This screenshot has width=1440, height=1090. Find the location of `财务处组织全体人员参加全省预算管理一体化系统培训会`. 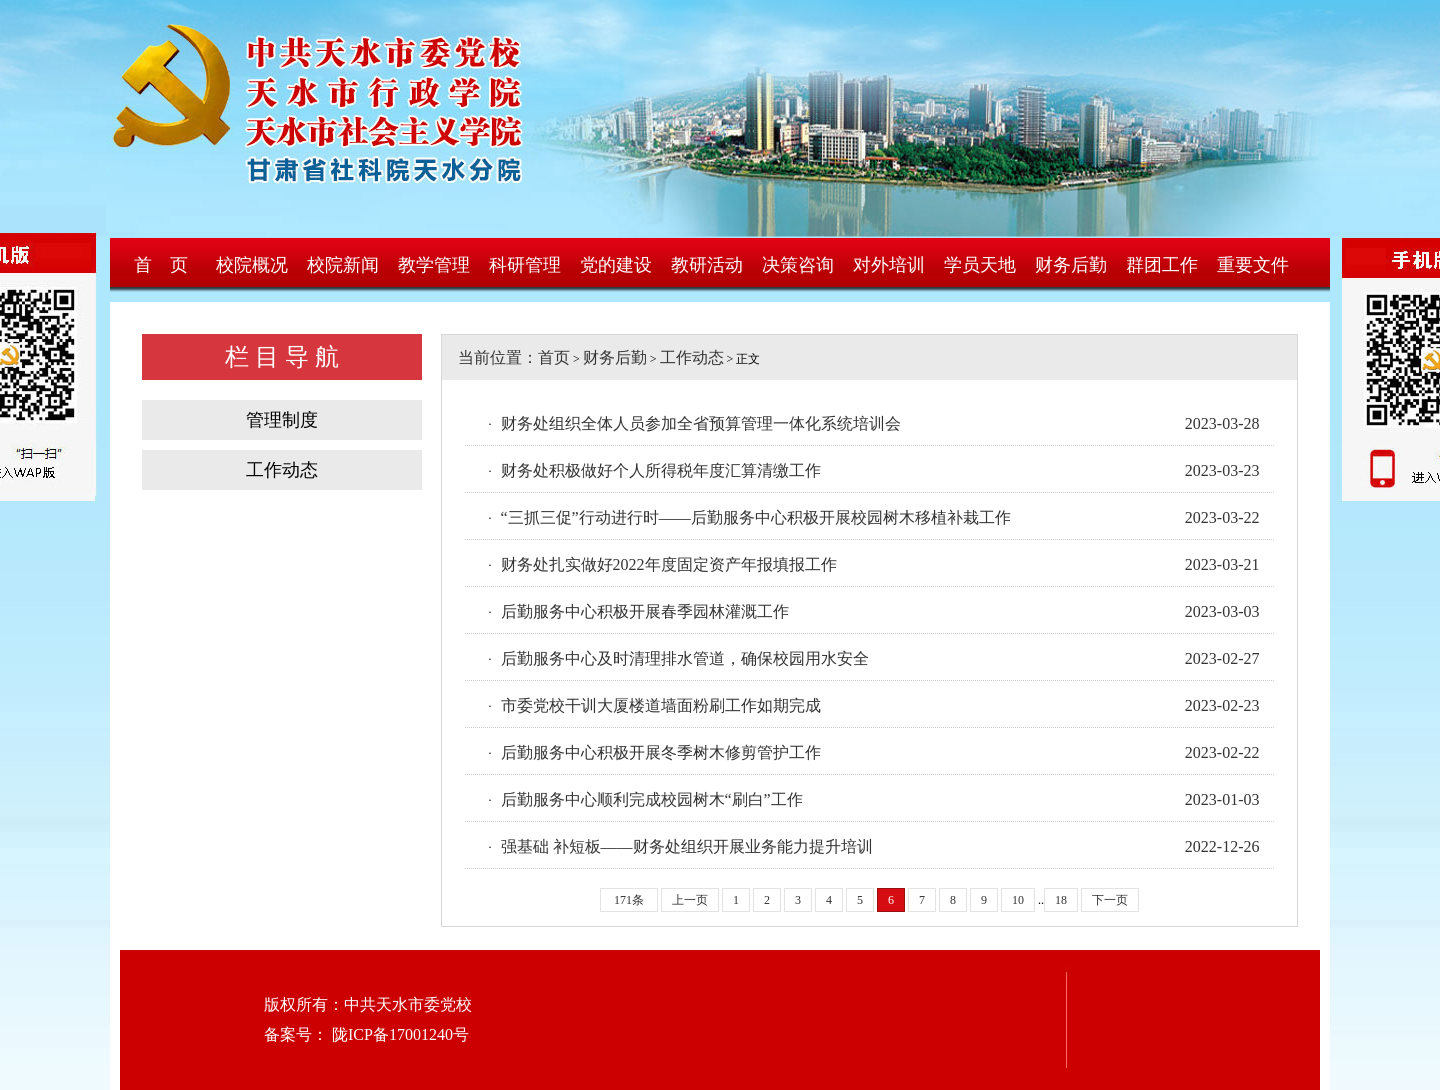

财务处组织全体人员参加全省预算管理一体化系统培训会 is located at coordinates (701, 423).